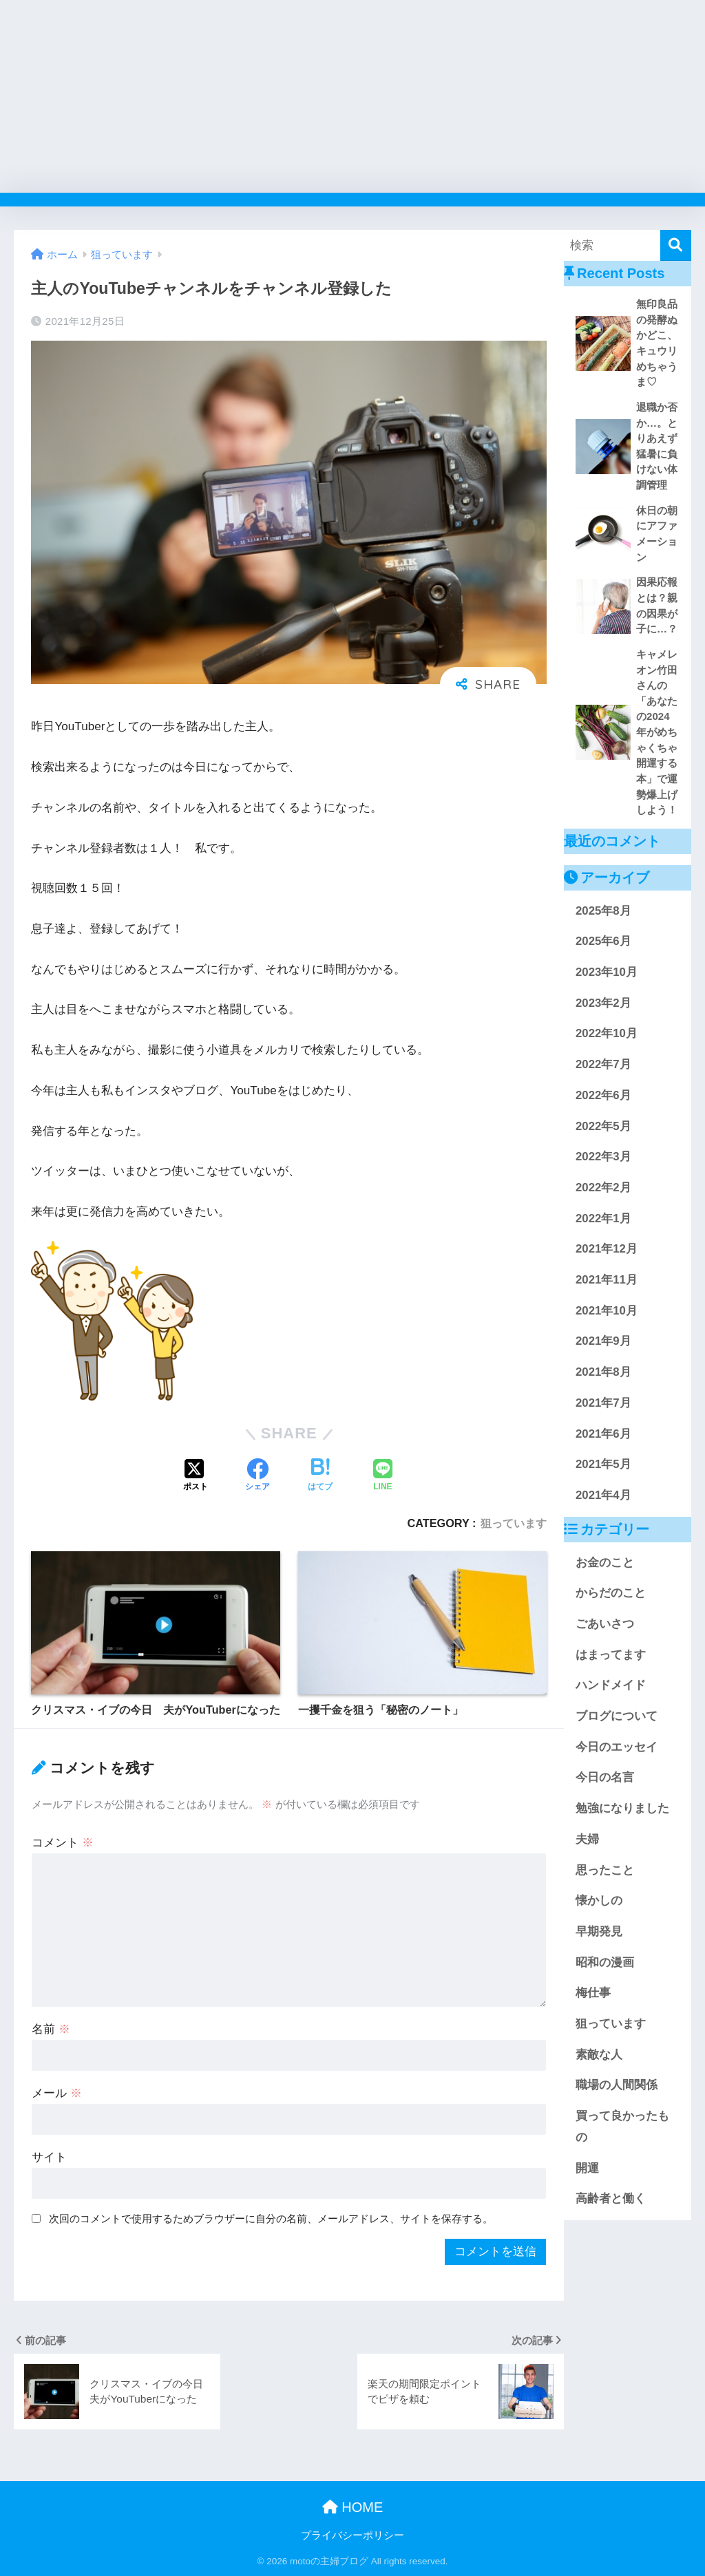  Describe the element at coordinates (593, 1992) in the screenshot. I see `梅仕事` at that location.